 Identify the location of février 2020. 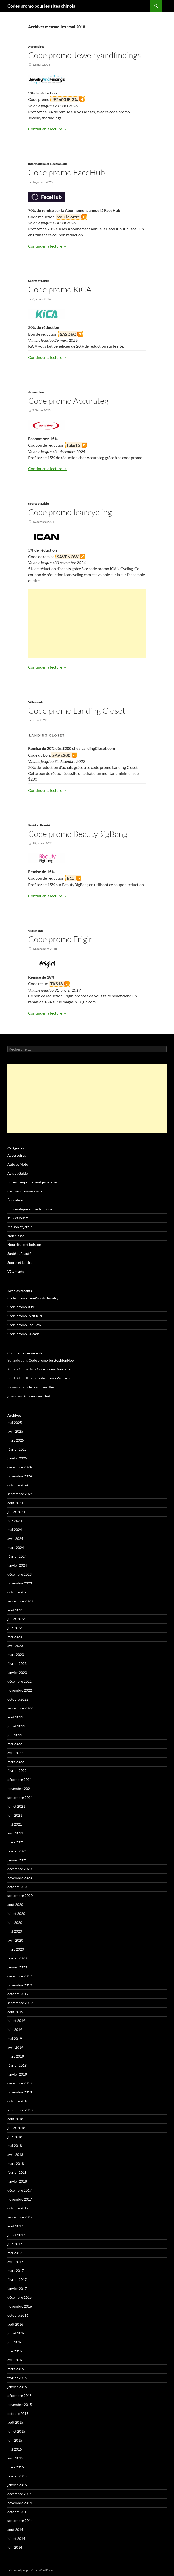
(17, 1958).